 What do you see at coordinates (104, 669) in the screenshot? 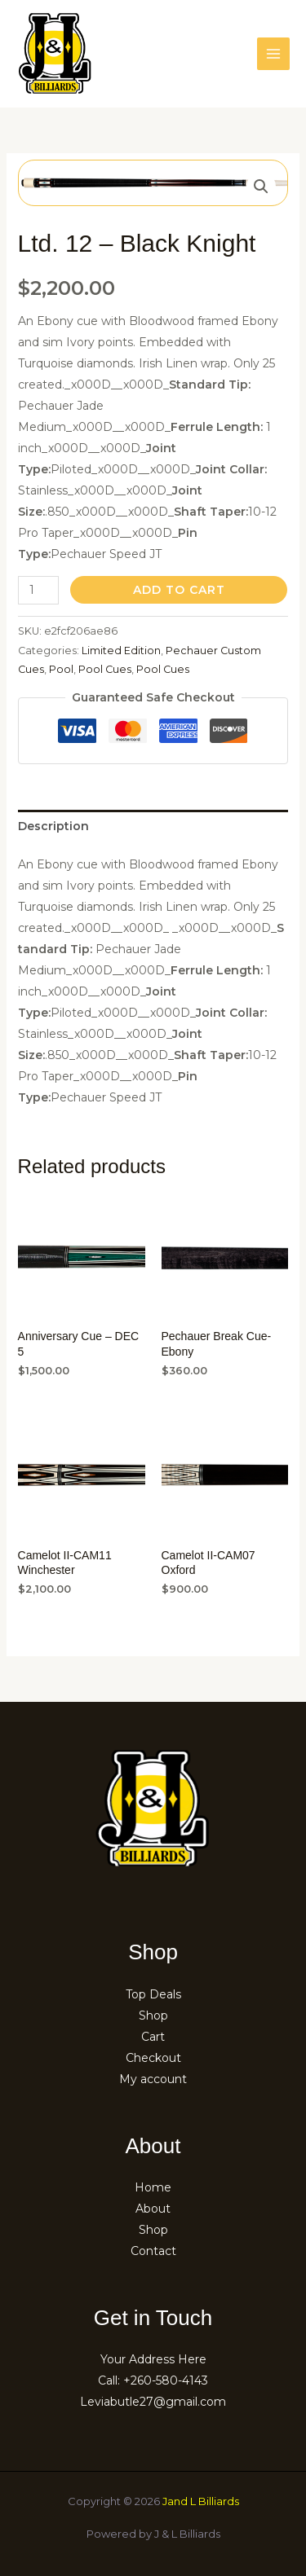
I see `Pool Cues` at bounding box center [104, 669].